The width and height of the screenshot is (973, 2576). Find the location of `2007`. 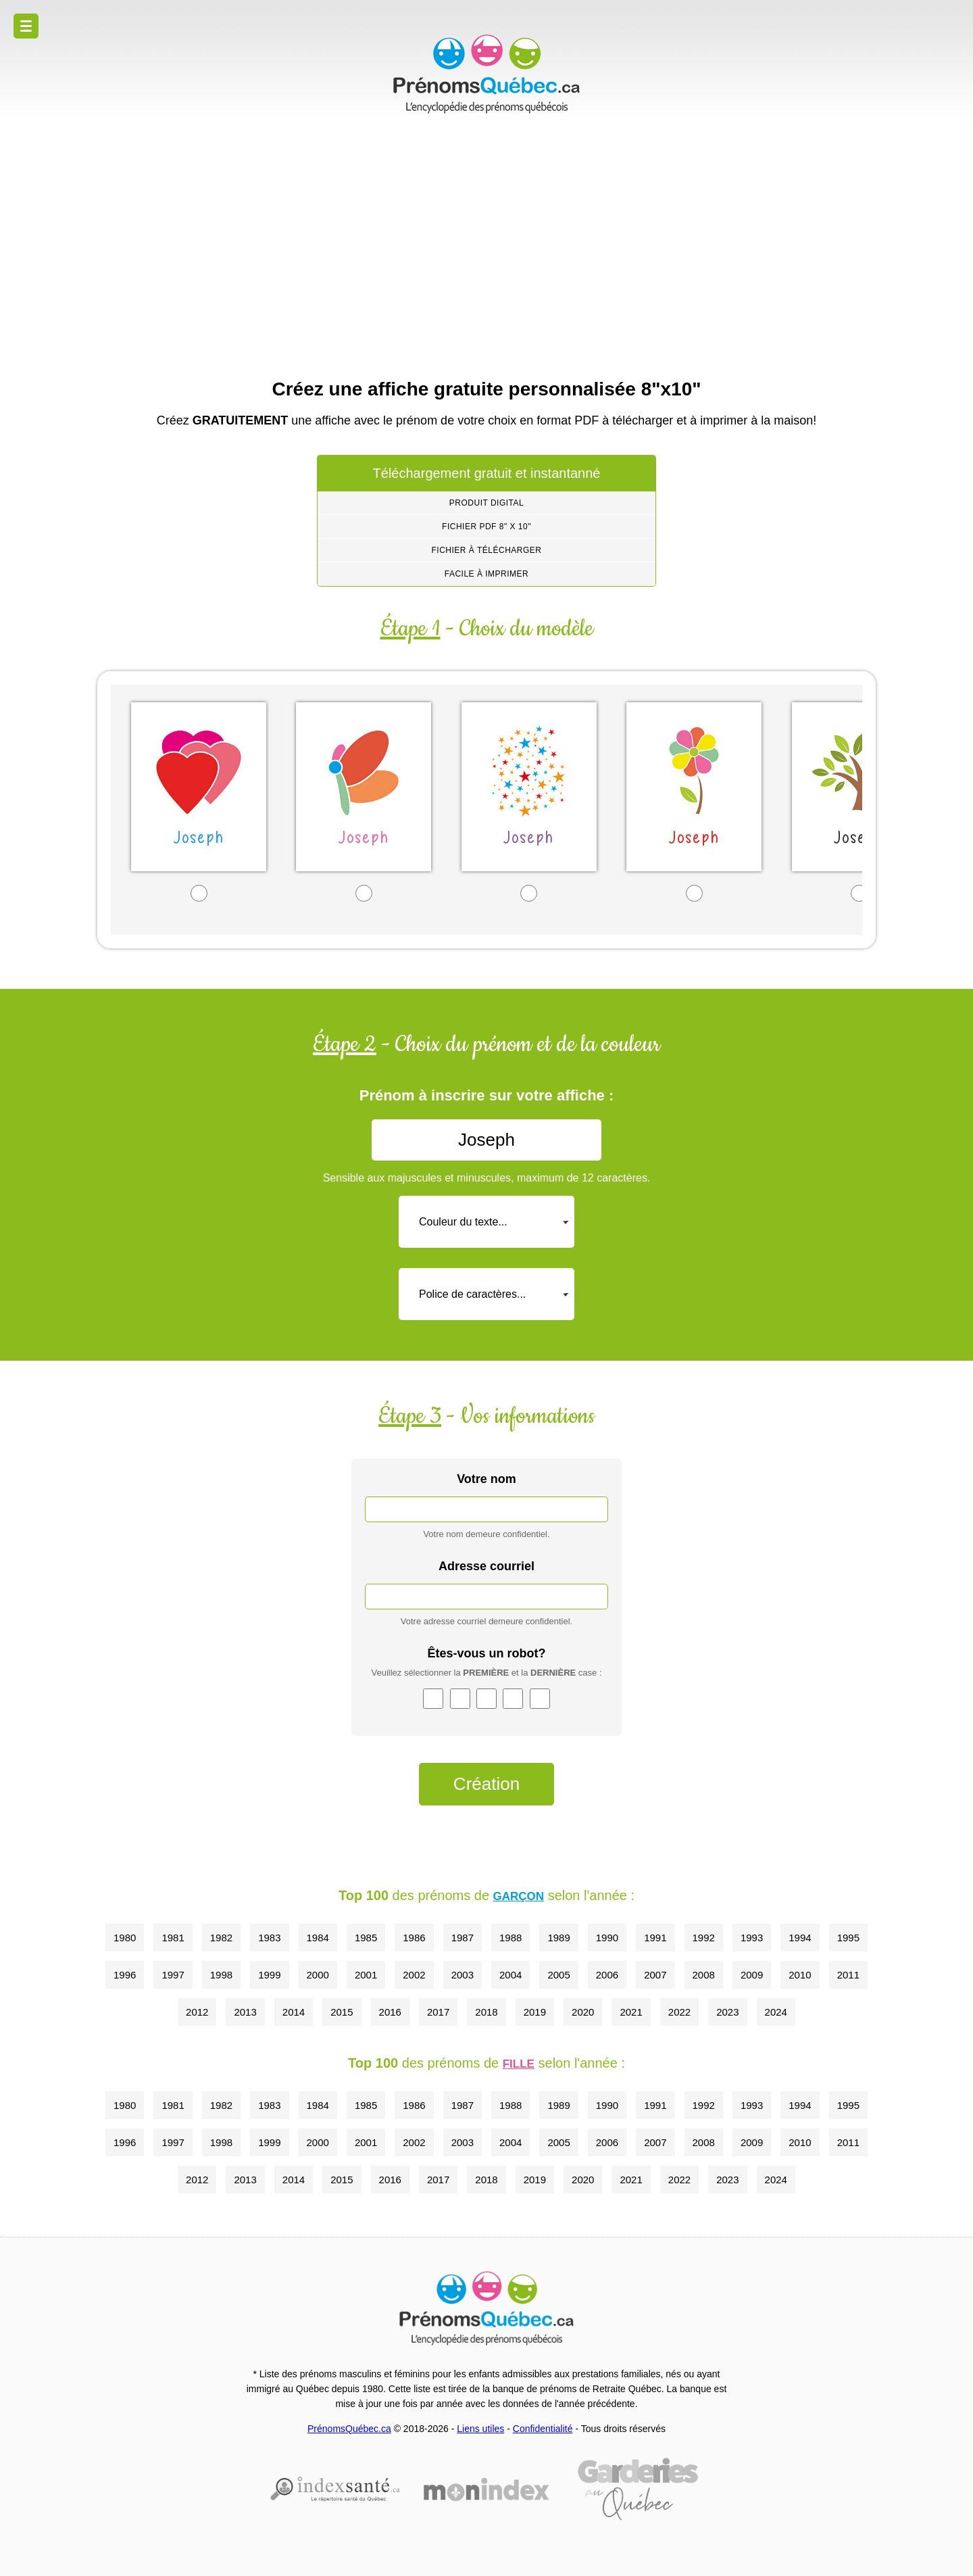

2007 is located at coordinates (655, 1974).